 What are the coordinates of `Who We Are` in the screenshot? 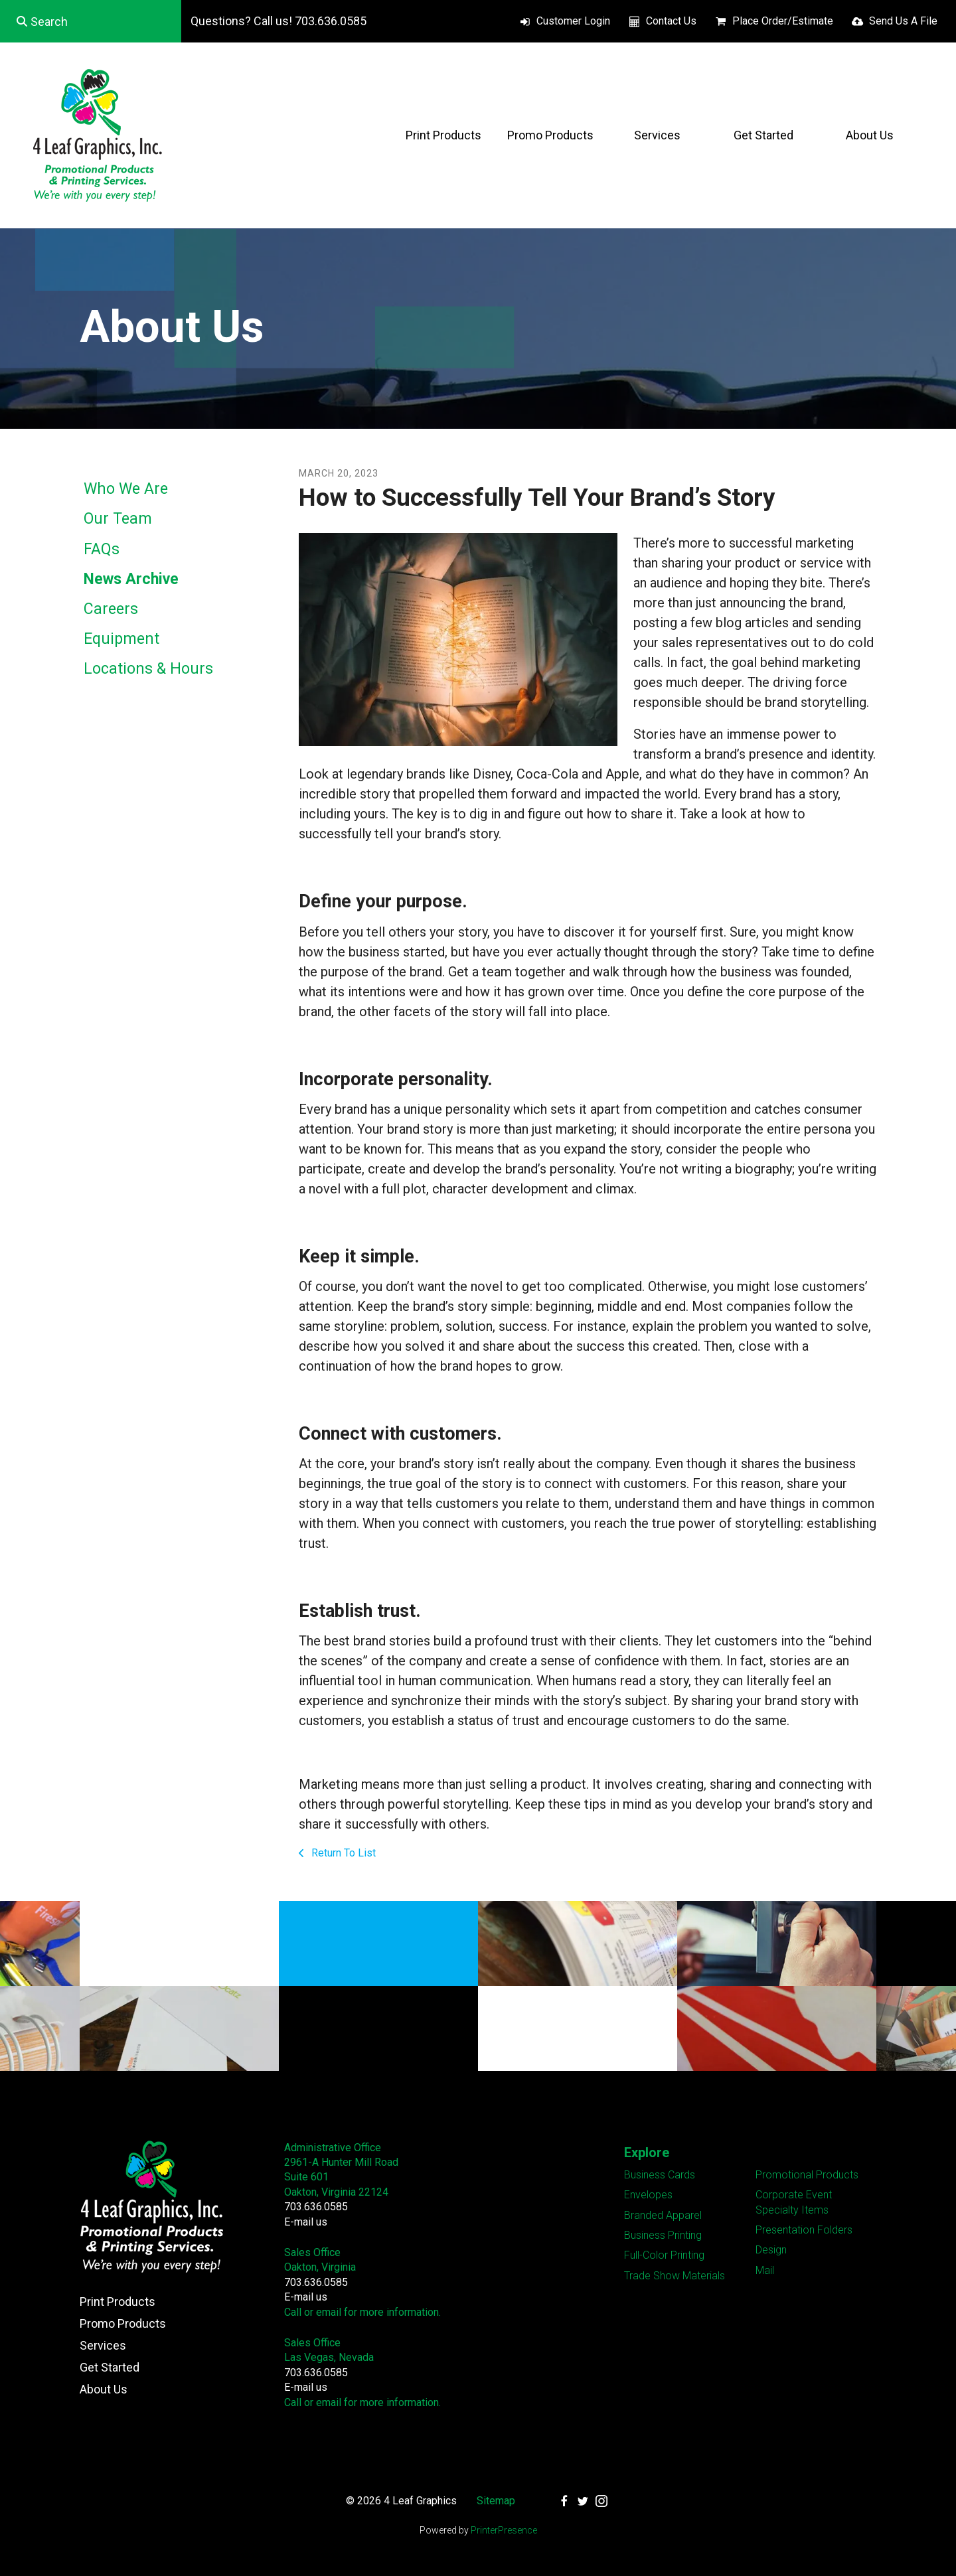 It's located at (126, 489).